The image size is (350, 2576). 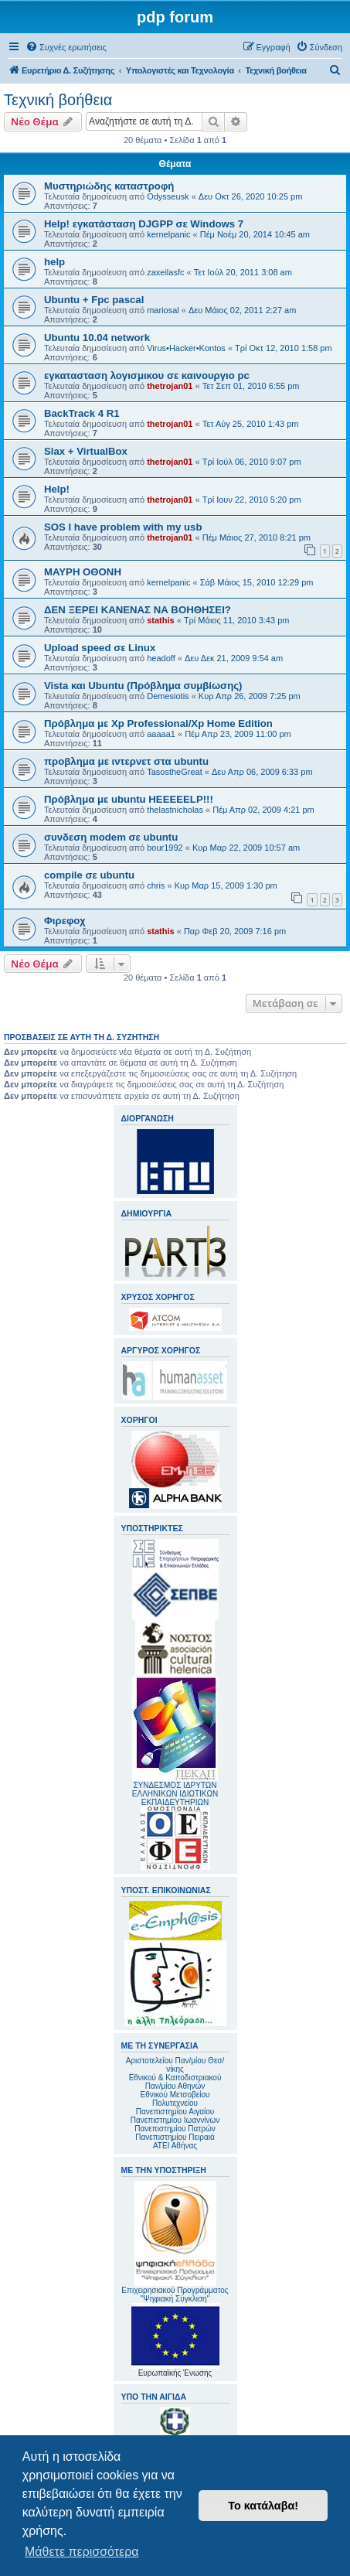 What do you see at coordinates (82, 2551) in the screenshot?
I see `Μάθετε περισσότερα [button]` at bounding box center [82, 2551].